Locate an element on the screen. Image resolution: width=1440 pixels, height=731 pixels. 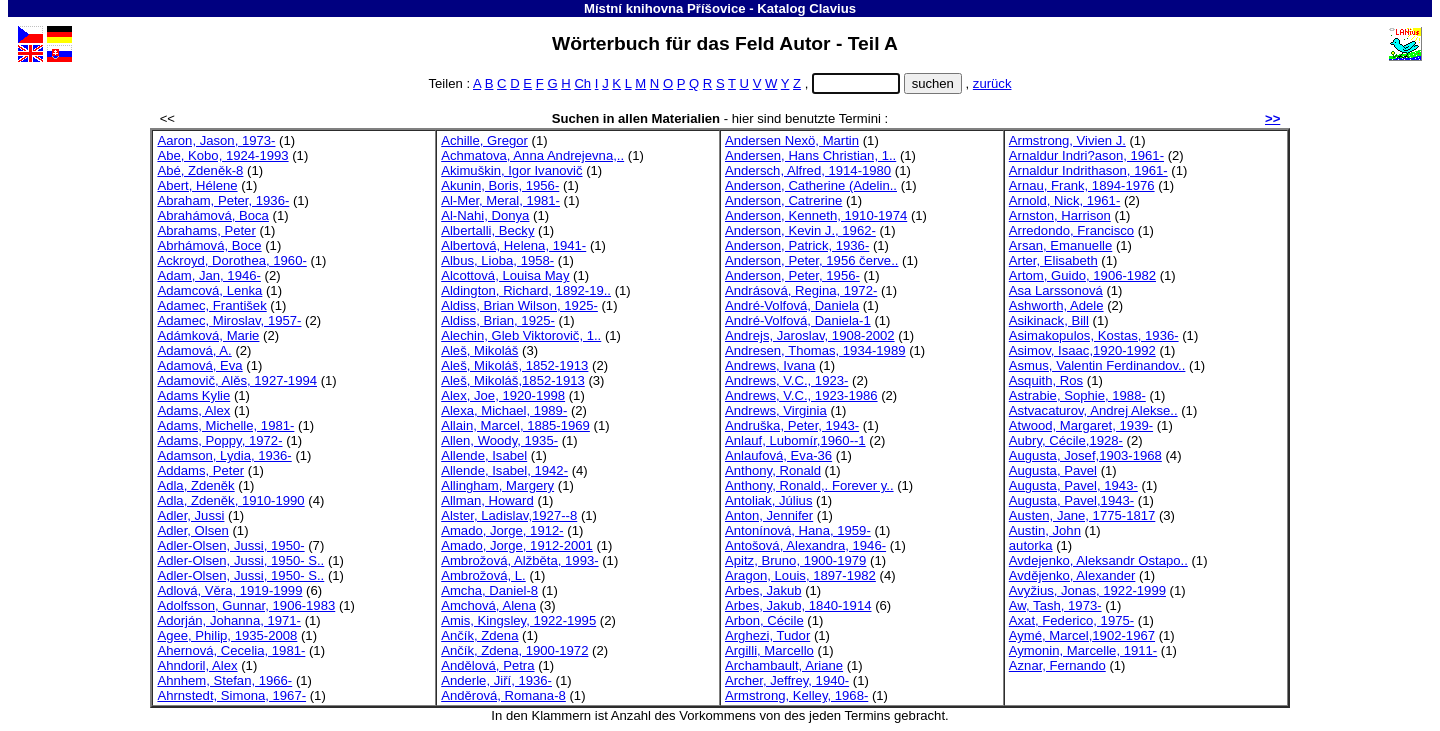
Augusta, Josef,1903-1968 is located at coordinates (1085, 455).